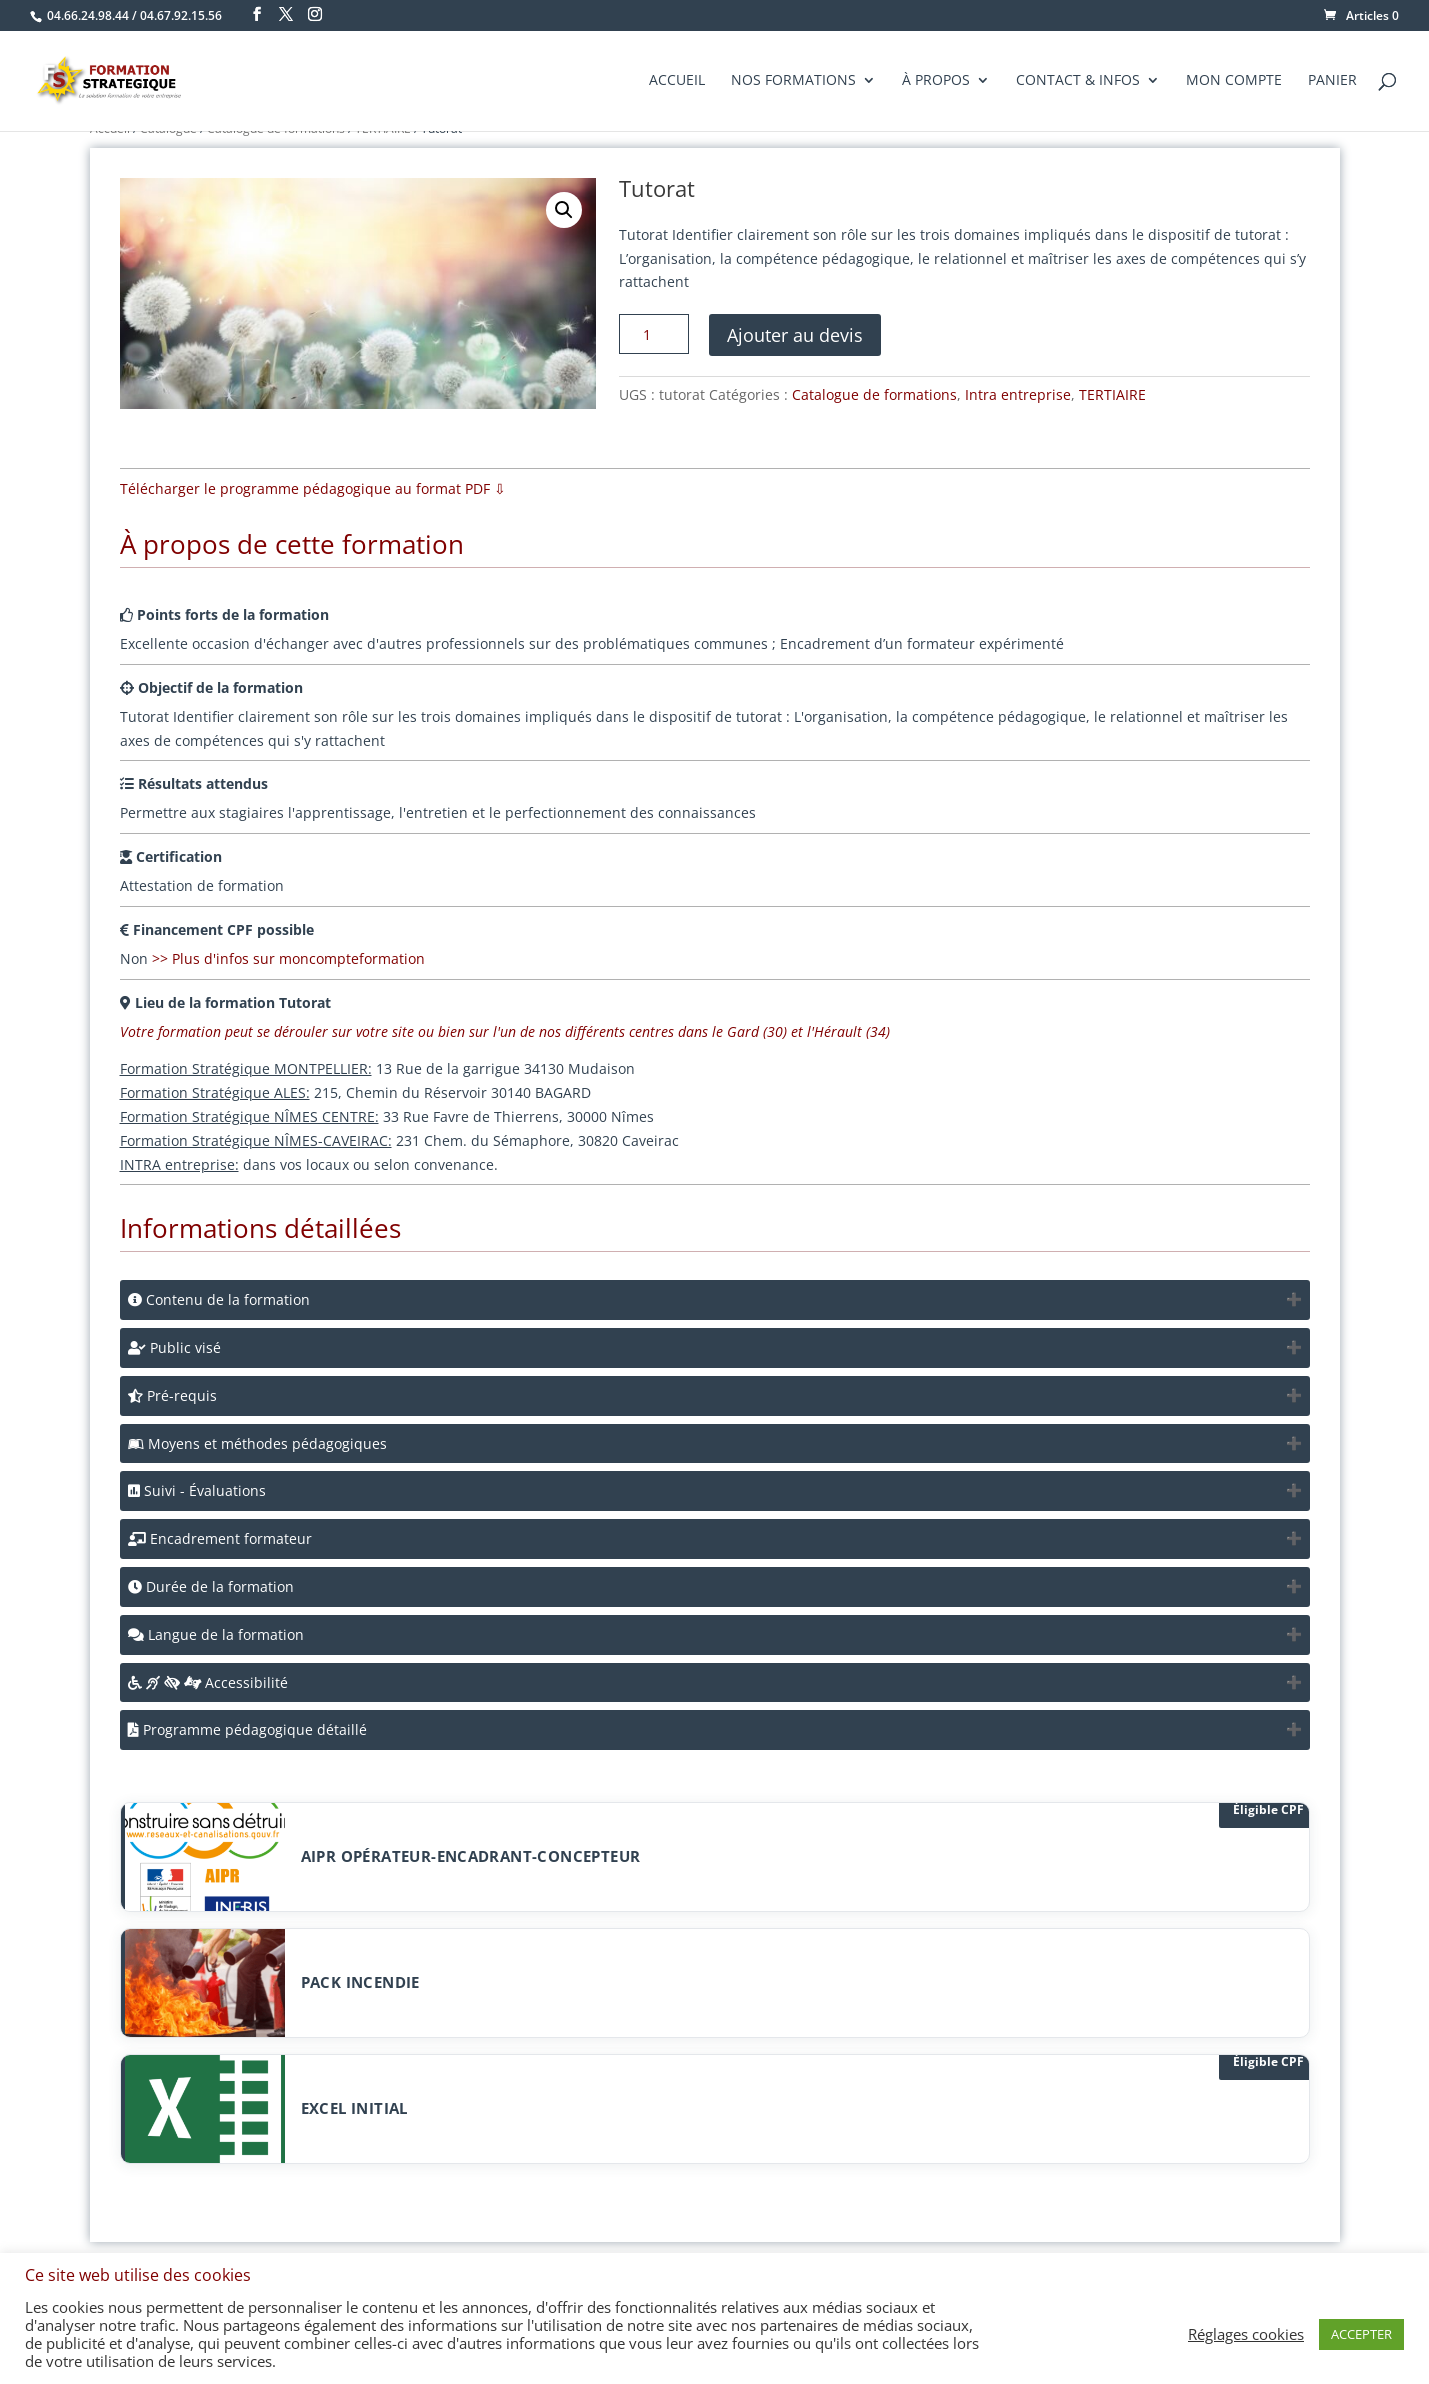 The width and height of the screenshot is (1429, 2384). What do you see at coordinates (1078, 82) in the screenshot?
I see `Contact & Infos` at bounding box center [1078, 82].